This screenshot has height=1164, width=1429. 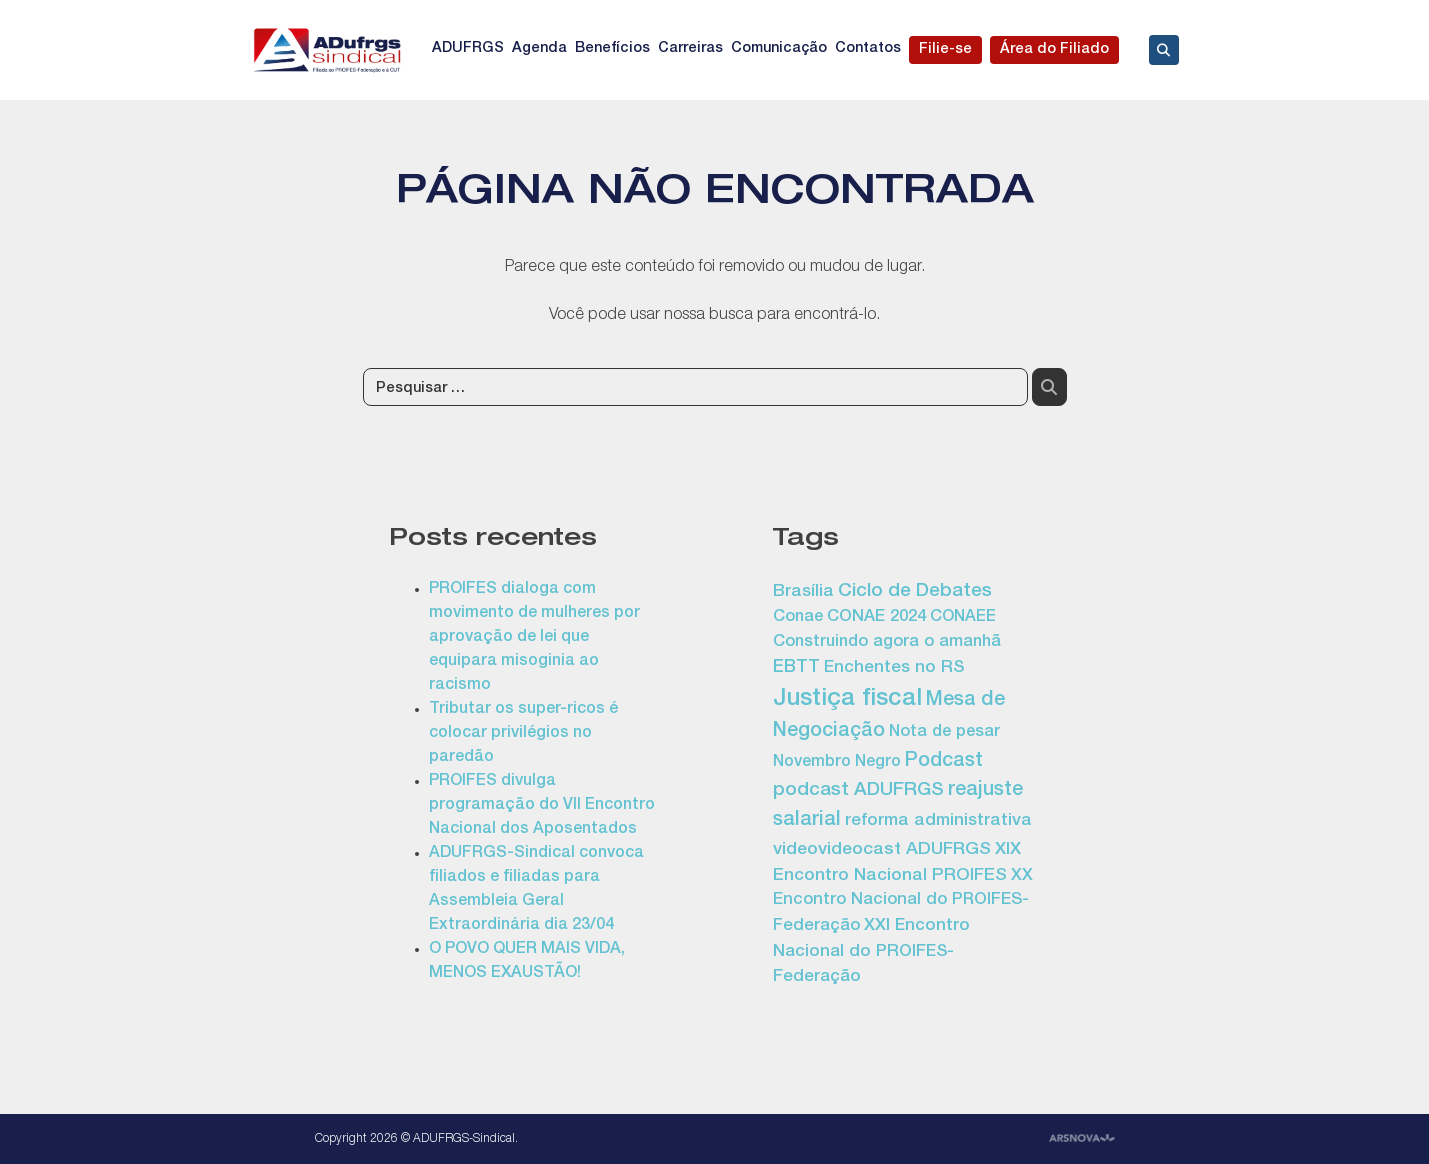 I want to click on Benefícios, so click(x=612, y=49).